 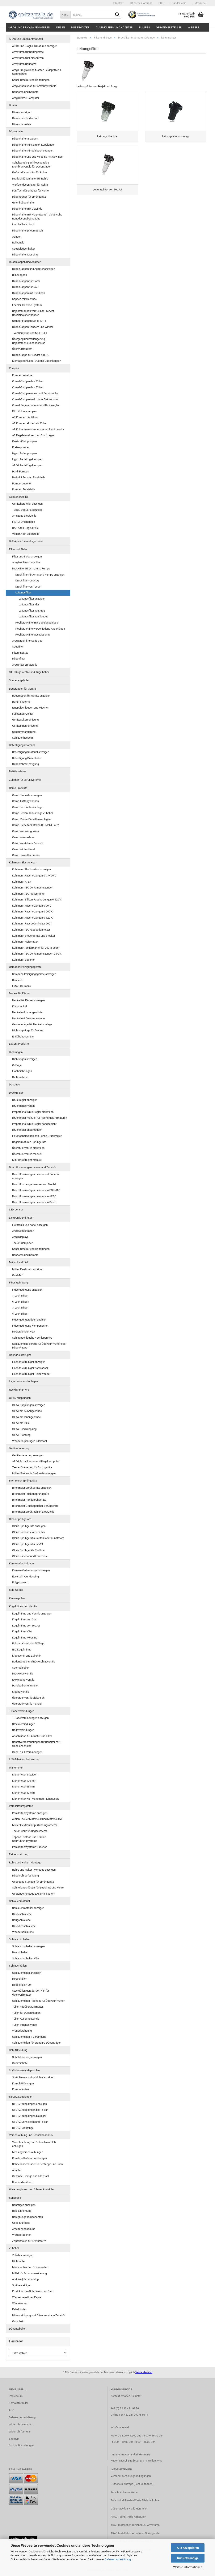 I want to click on Tüllen mit Überwurfmutter, so click(x=27, y=2006).